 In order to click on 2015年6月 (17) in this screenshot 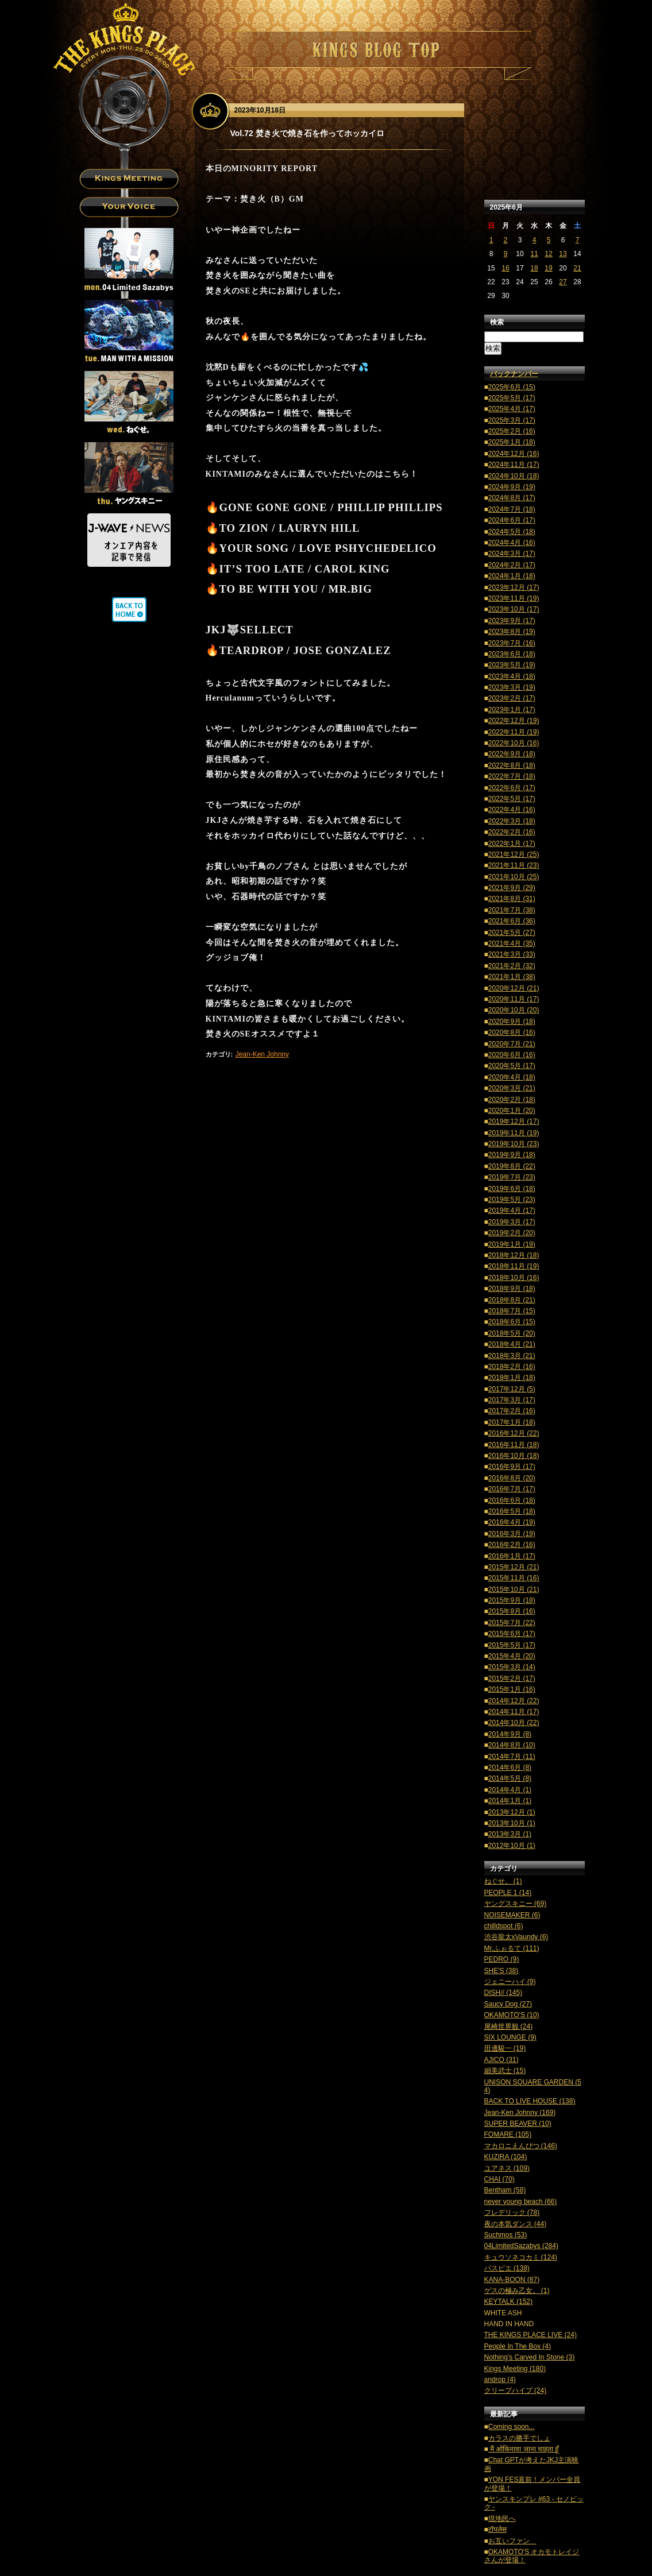, I will do `click(511, 1634)`.